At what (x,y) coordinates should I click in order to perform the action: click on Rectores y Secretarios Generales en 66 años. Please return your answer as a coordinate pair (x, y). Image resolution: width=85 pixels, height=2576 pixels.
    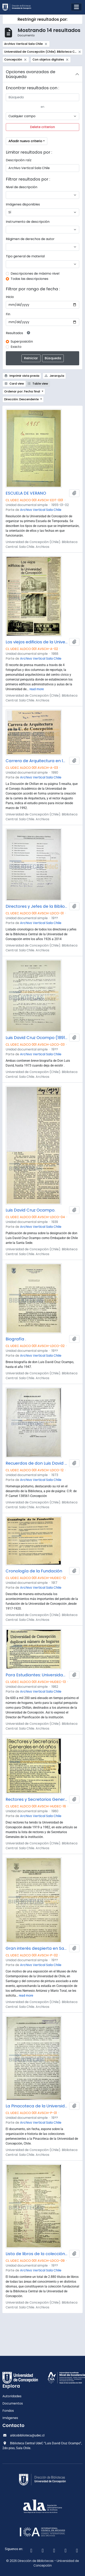
    Looking at the image, I should click on (37, 1799).